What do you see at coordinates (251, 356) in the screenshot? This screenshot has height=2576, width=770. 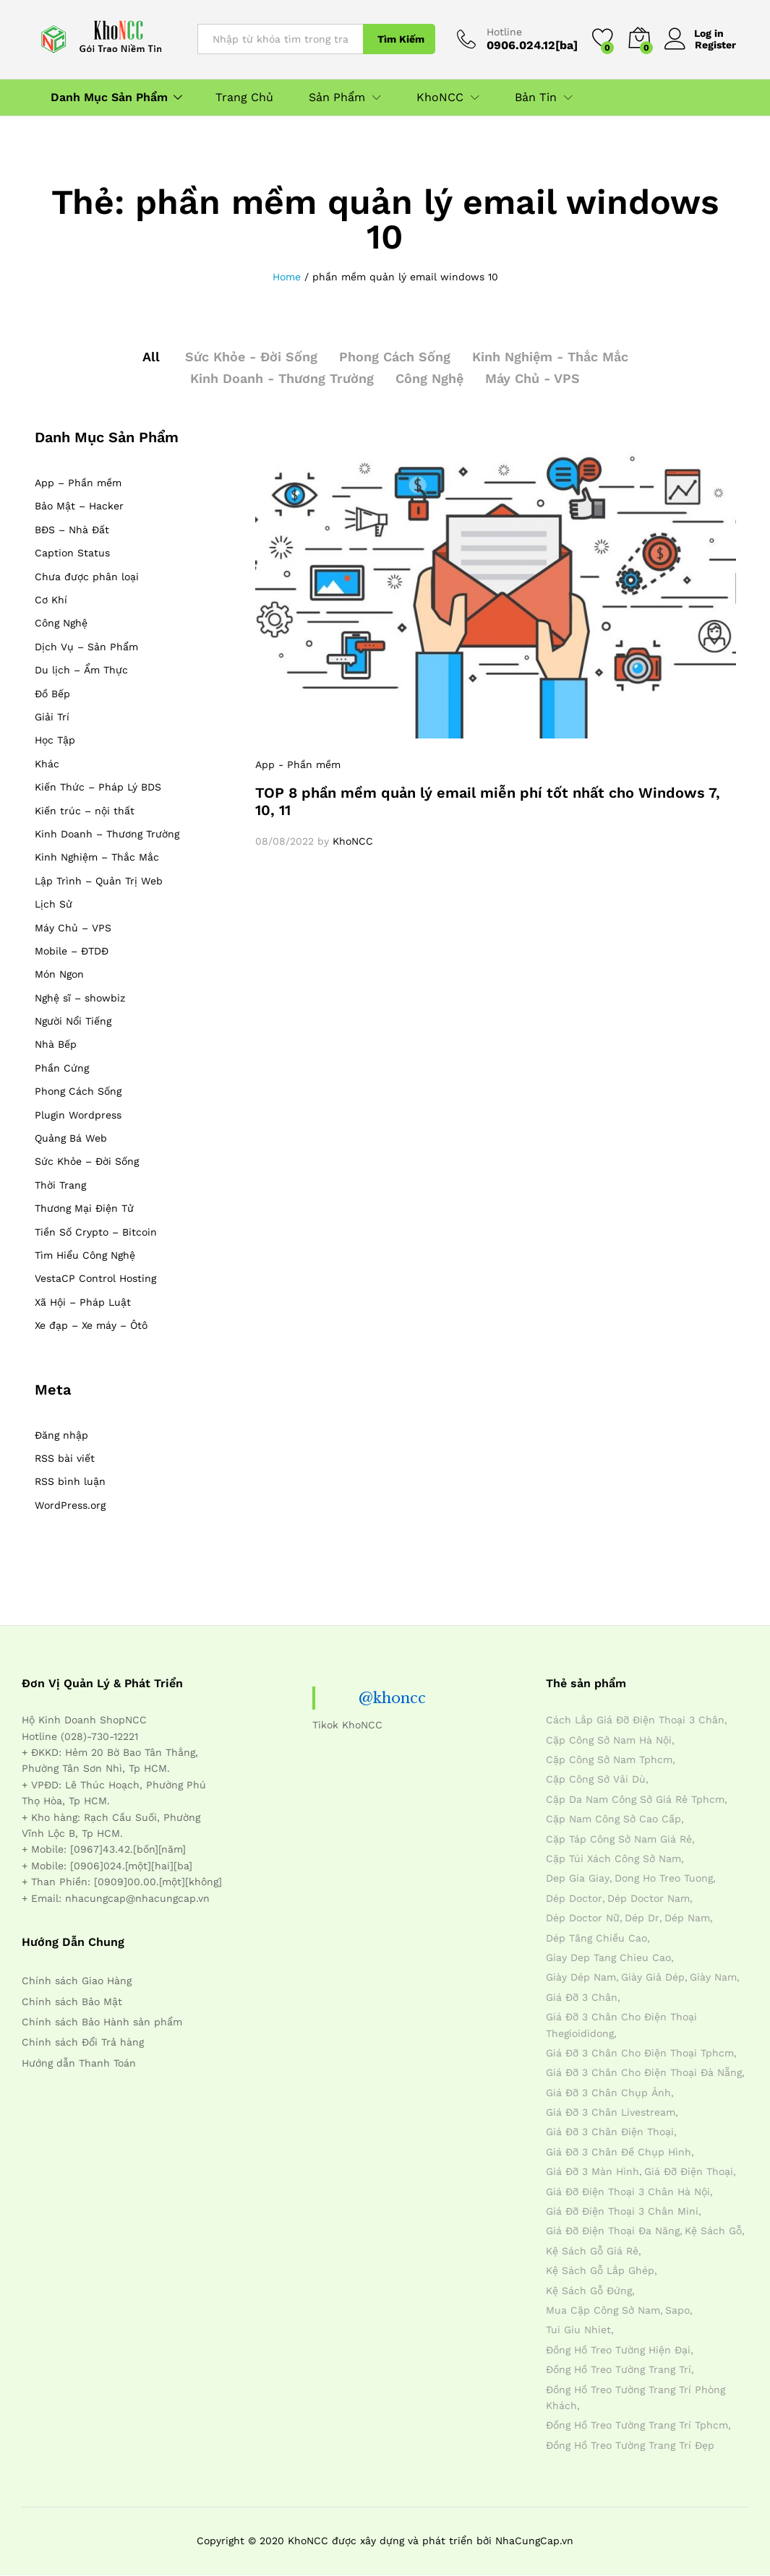 I see `Sức Khỏe - Đời Sống` at bounding box center [251, 356].